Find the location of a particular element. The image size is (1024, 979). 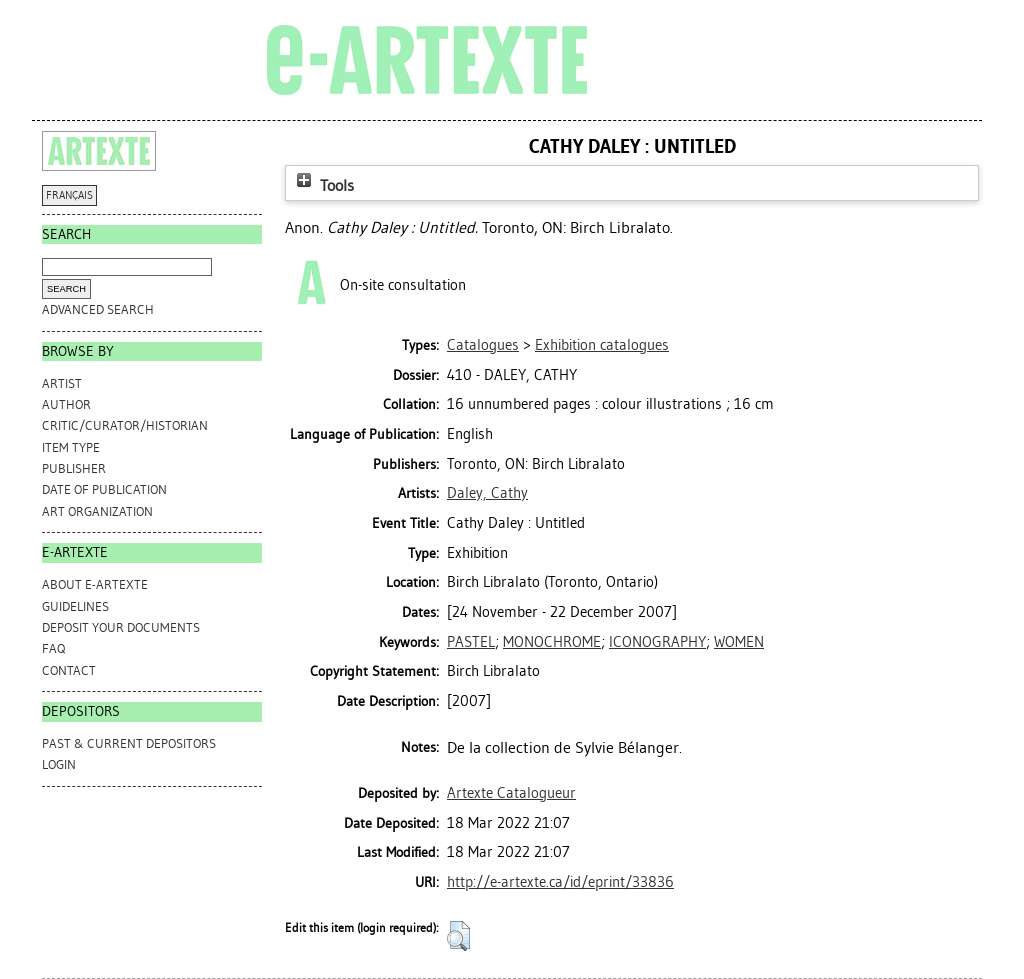

FRANÇAIS is located at coordinates (69, 195).